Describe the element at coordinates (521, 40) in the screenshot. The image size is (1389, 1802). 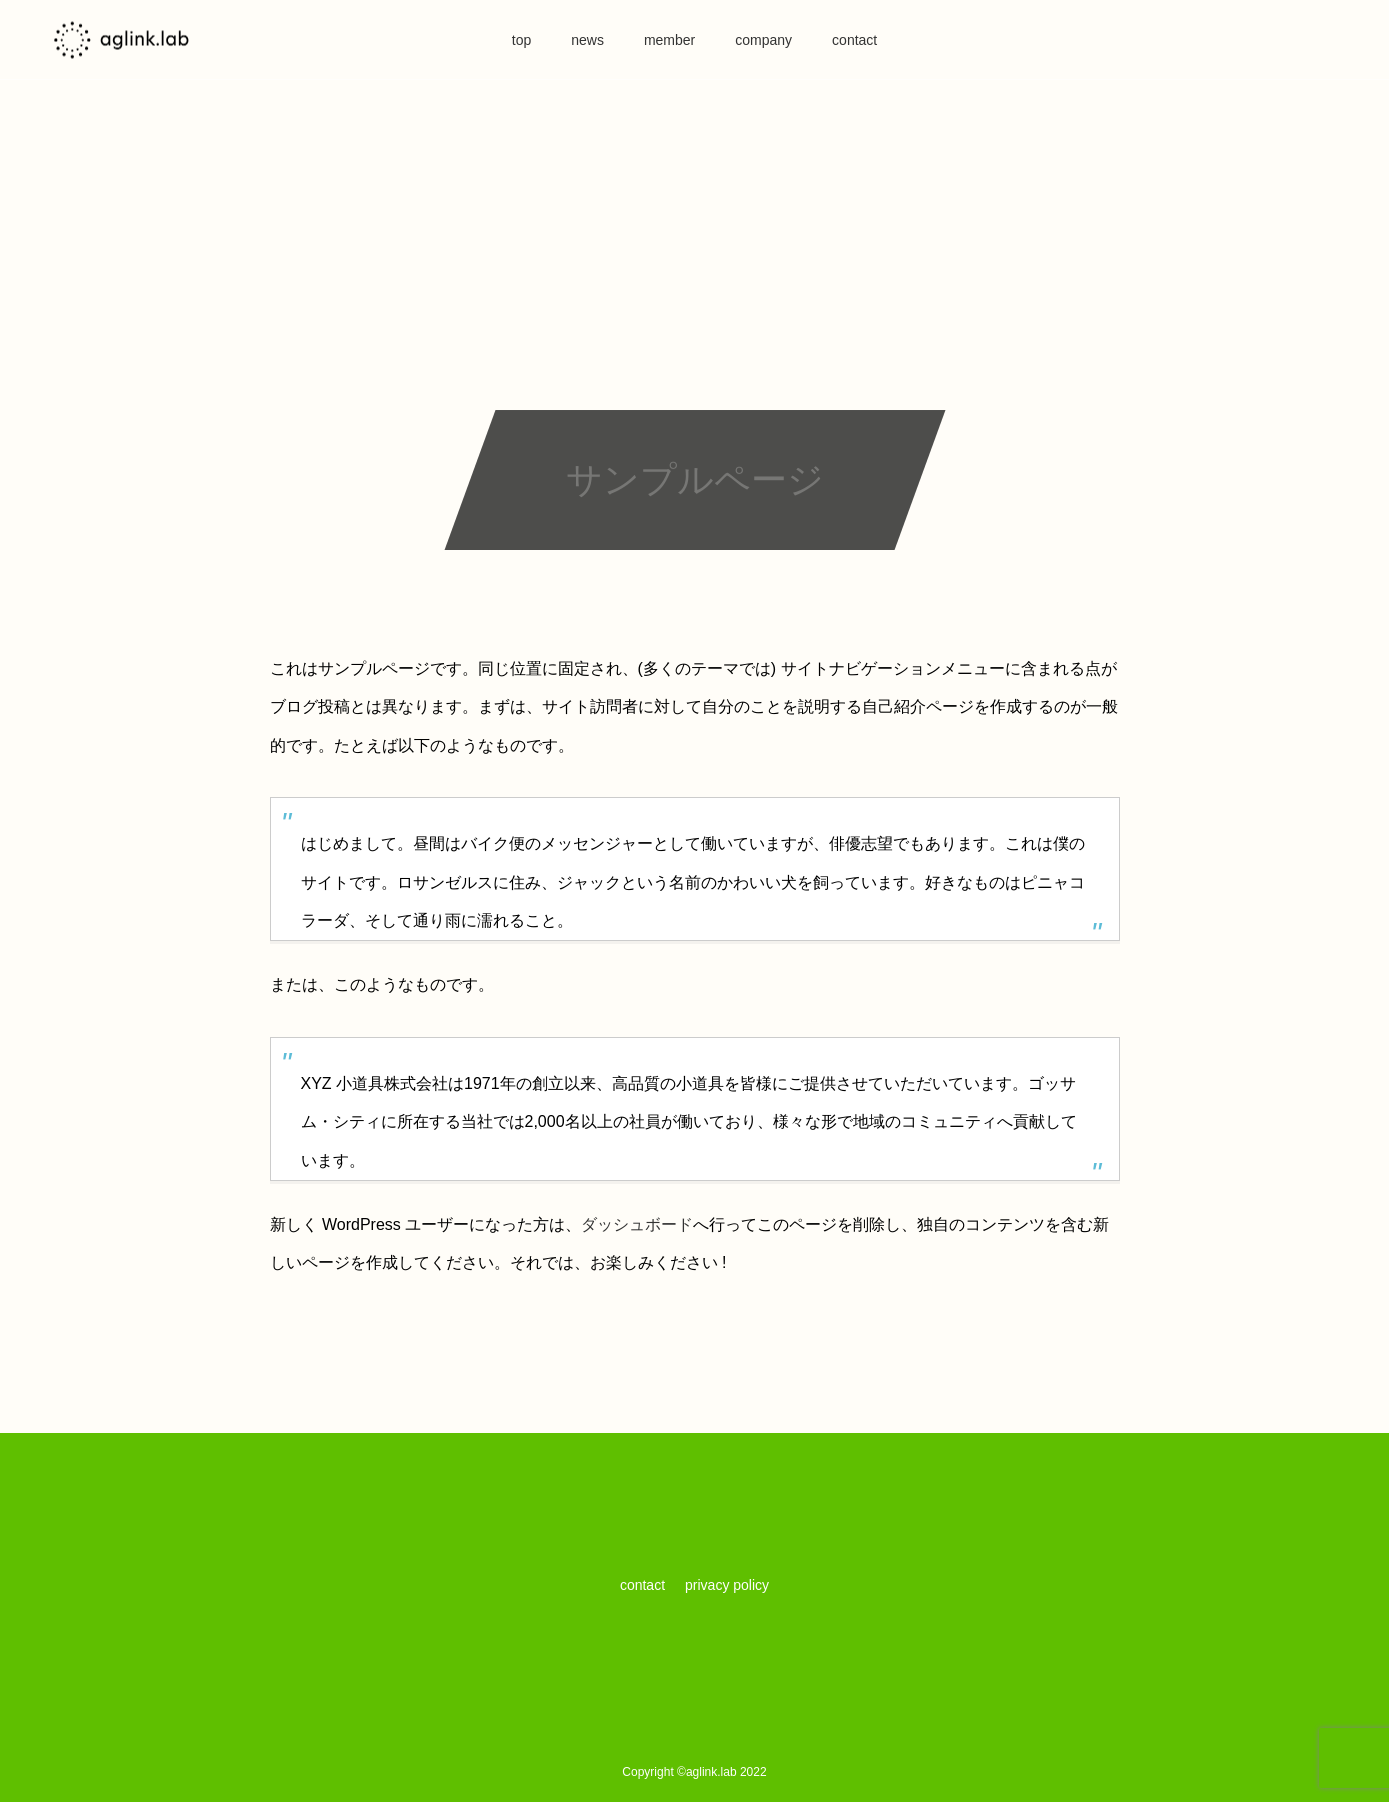
I see `top` at that location.